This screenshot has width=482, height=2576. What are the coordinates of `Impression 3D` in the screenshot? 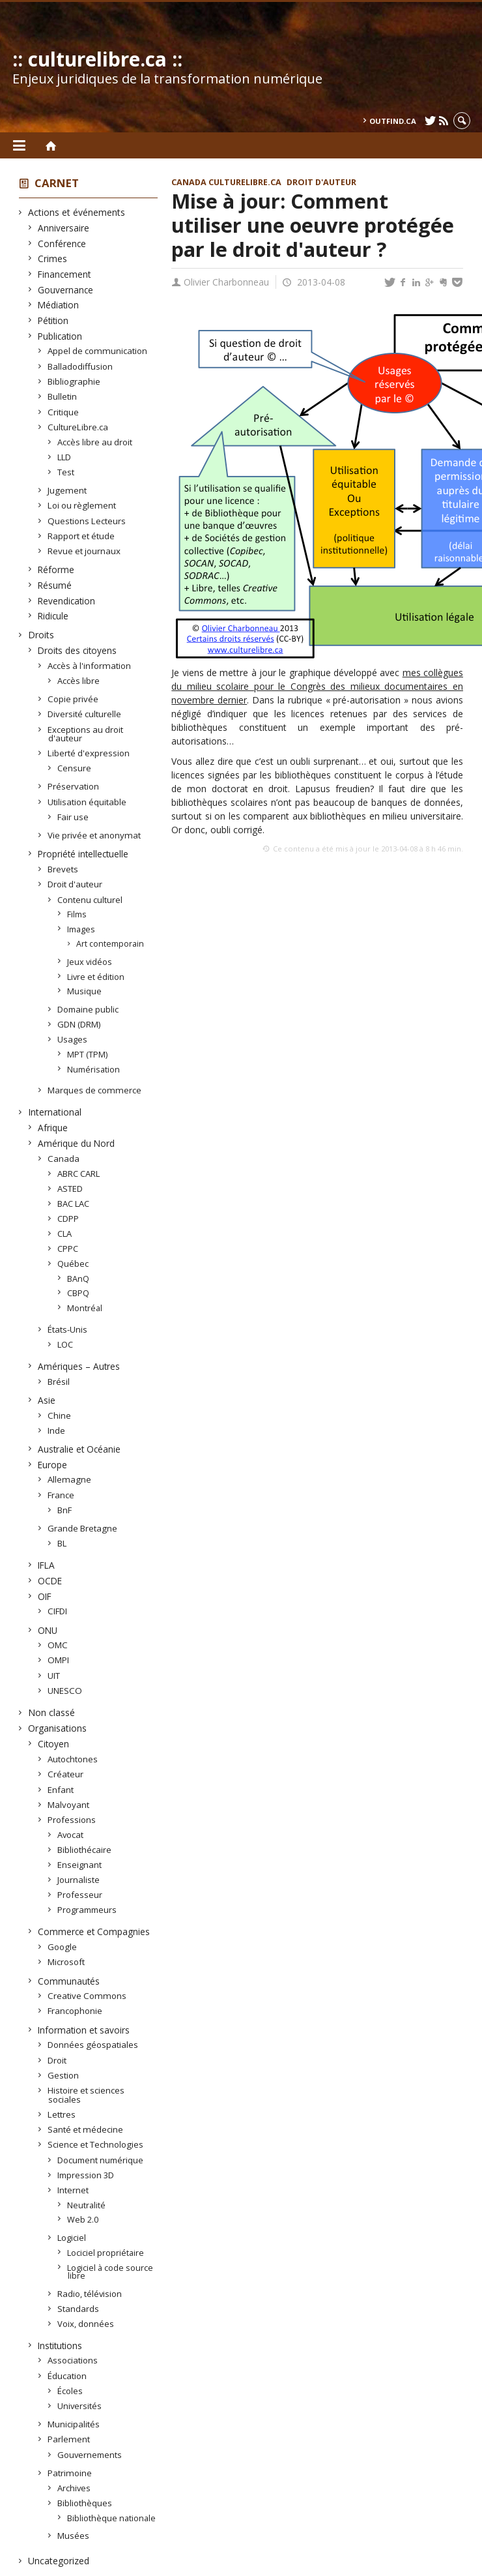 It's located at (86, 2175).